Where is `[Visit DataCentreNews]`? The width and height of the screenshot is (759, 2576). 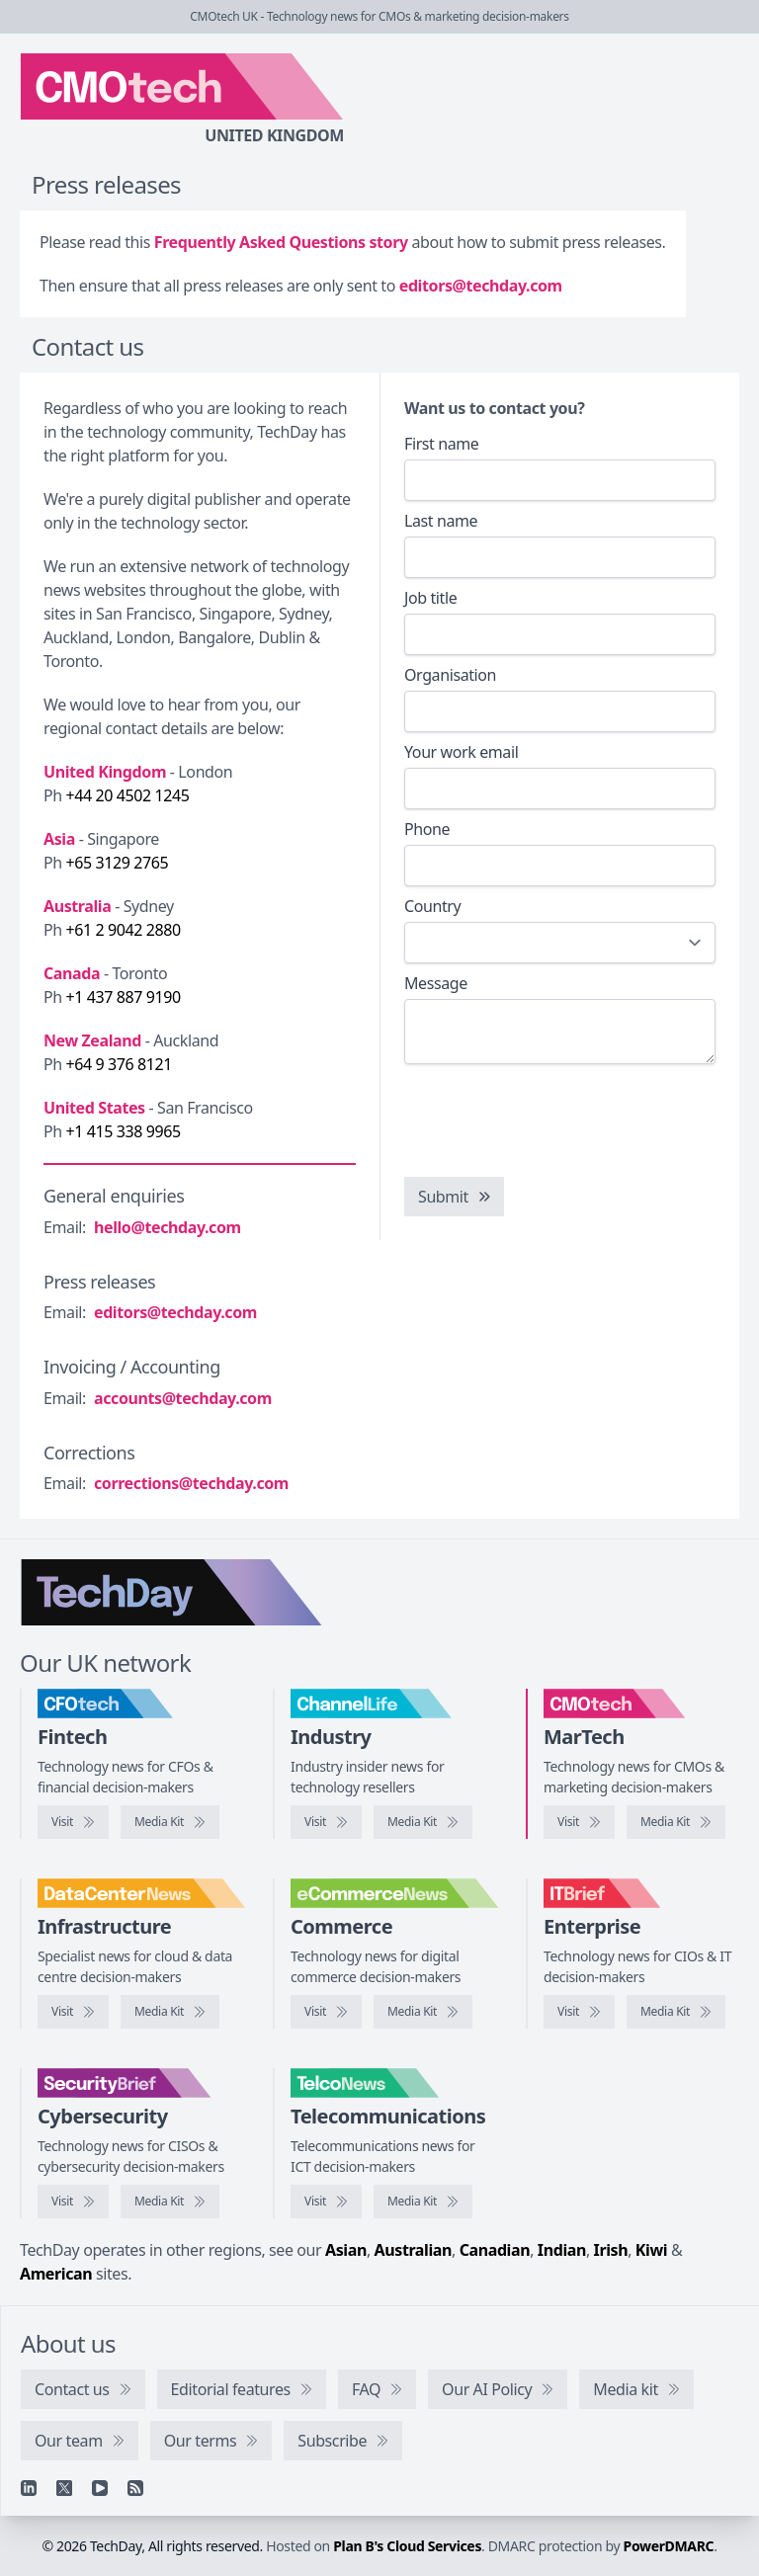 [Visit DataCentreNews] is located at coordinates (73, 2012).